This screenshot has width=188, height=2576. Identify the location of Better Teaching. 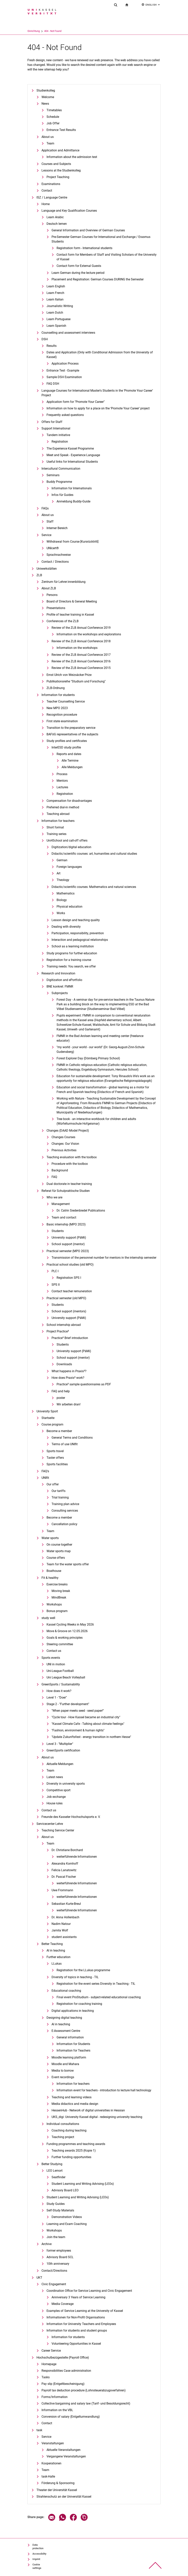
(52, 1944).